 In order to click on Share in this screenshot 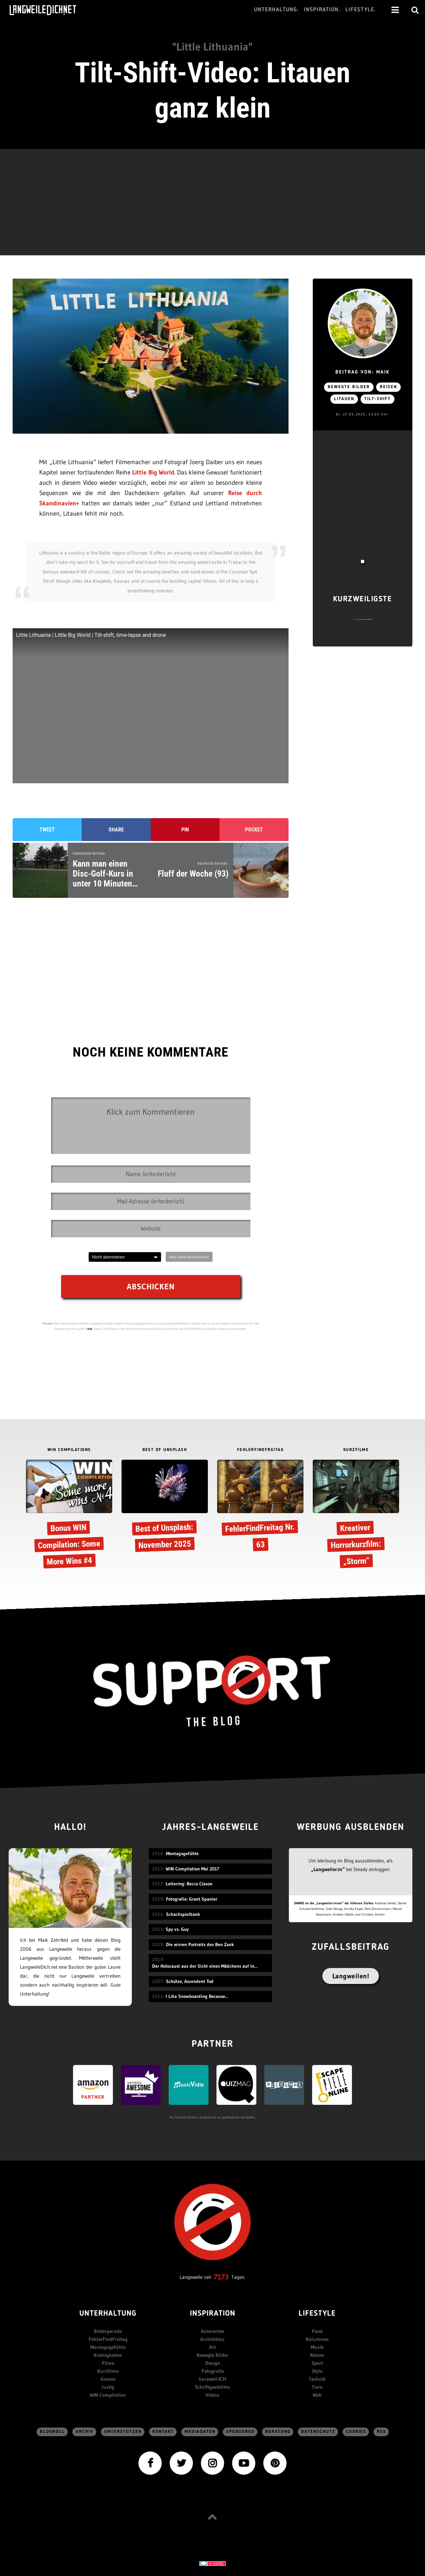, I will do `click(116, 829)`.